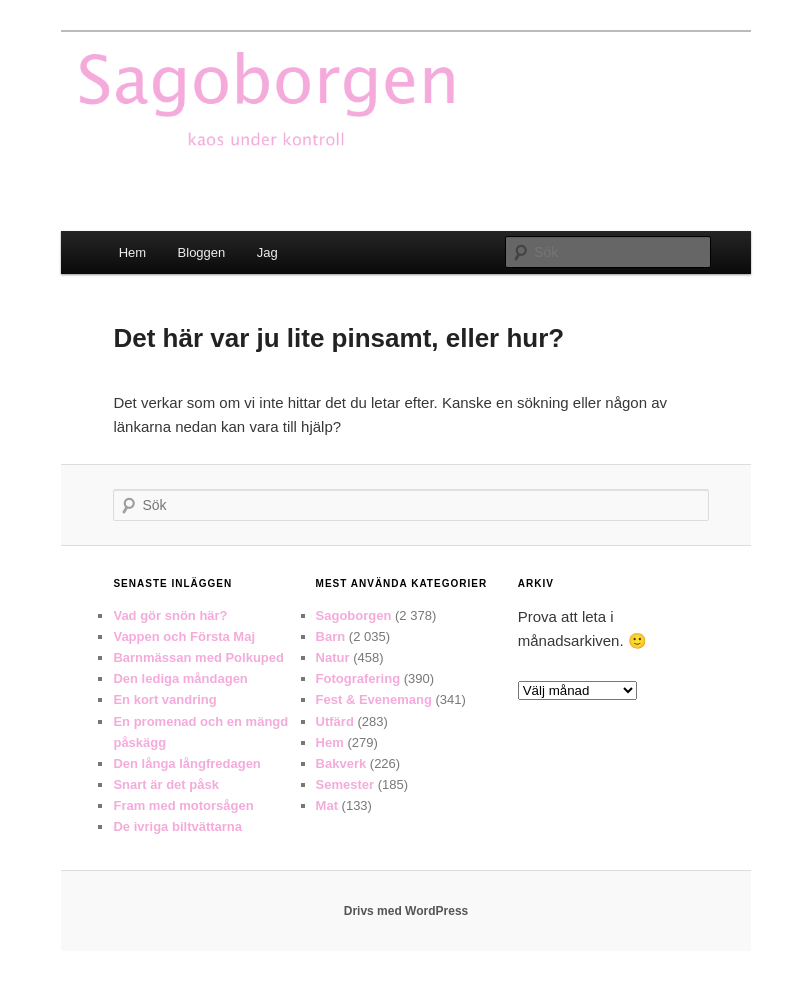 This screenshot has height=981, width=812. I want to click on De ivriga biltvättarna, so click(177, 826).